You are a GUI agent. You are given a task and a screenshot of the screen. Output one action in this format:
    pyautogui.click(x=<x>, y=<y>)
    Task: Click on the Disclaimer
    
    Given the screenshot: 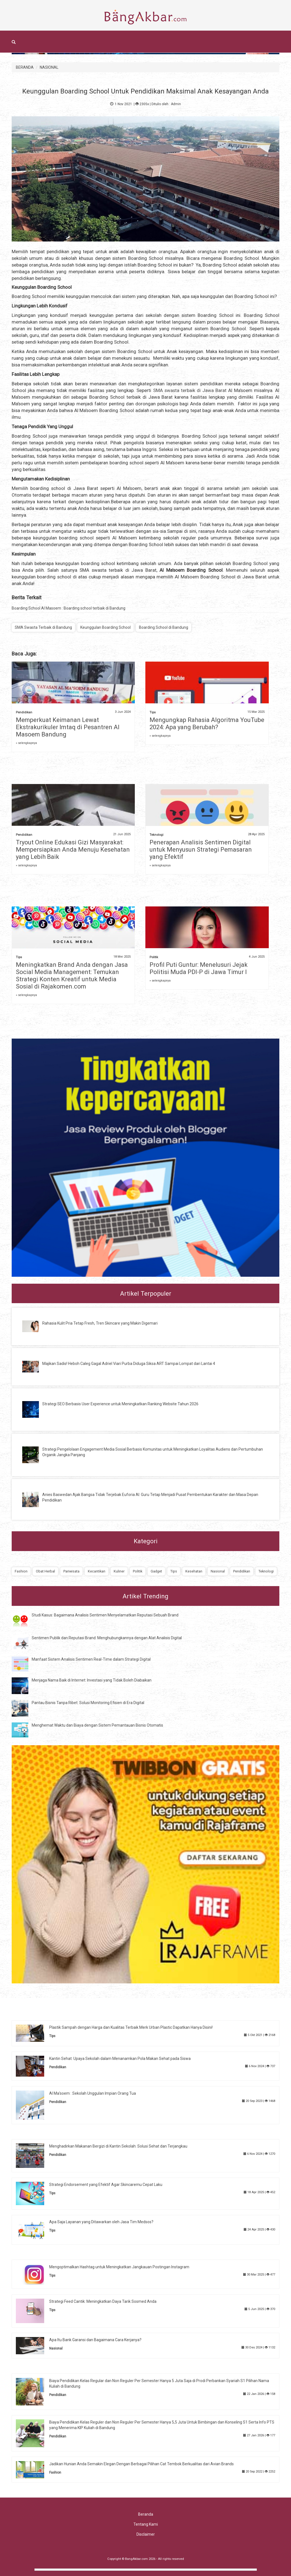 What is the action you would take?
    pyautogui.click(x=145, y=2534)
    